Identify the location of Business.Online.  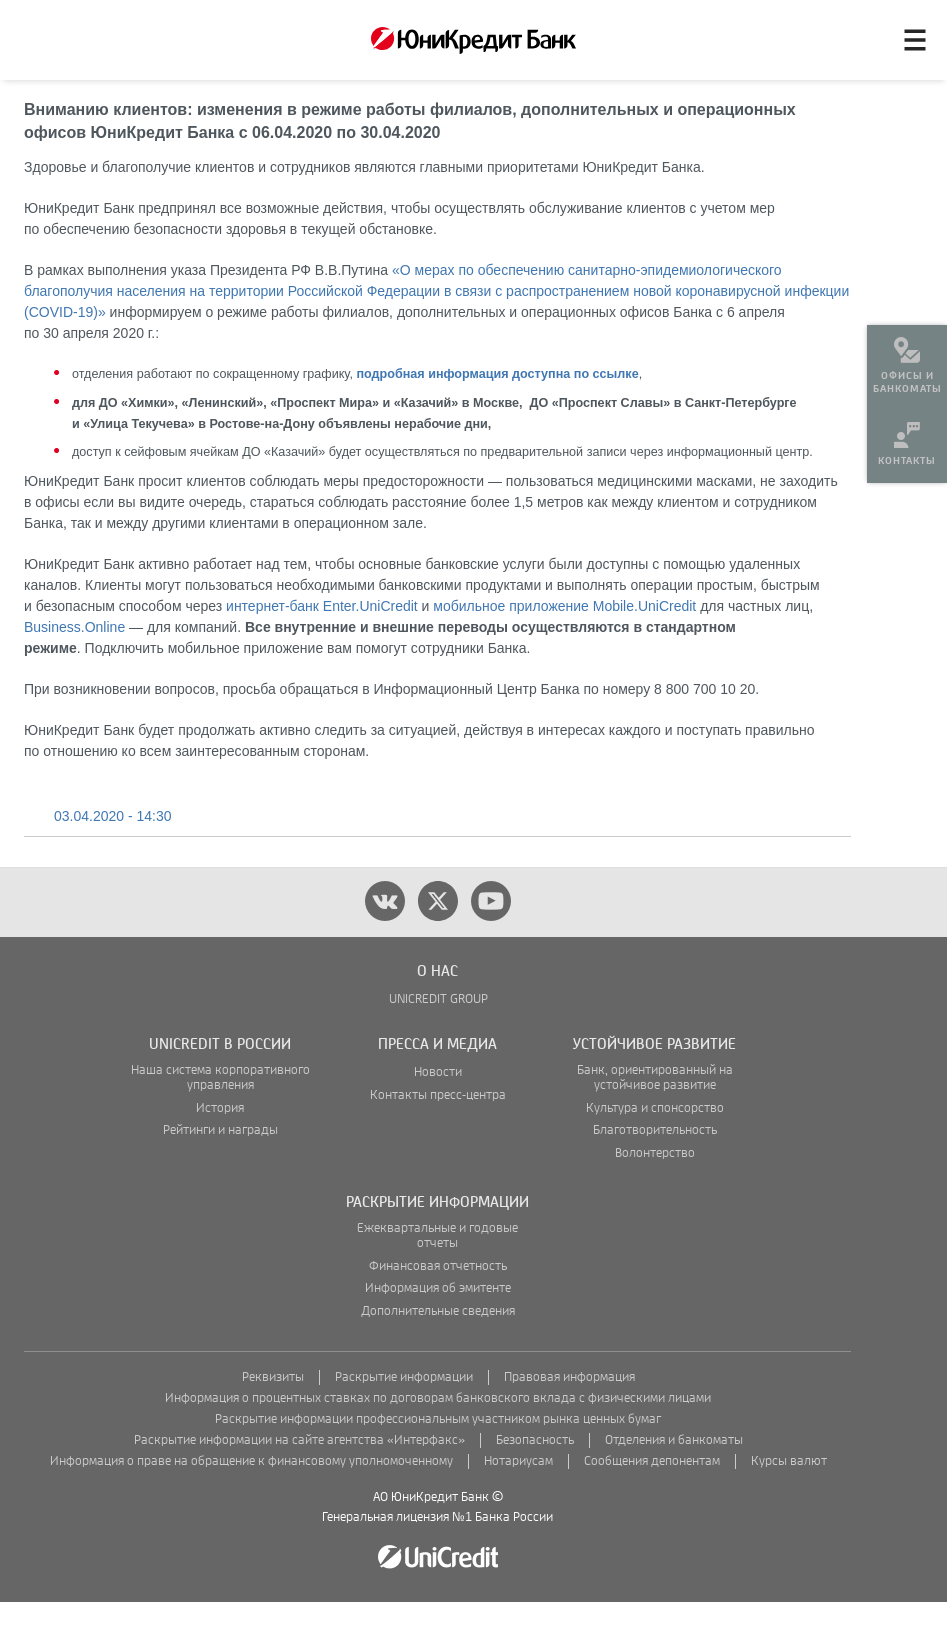
(74, 659).